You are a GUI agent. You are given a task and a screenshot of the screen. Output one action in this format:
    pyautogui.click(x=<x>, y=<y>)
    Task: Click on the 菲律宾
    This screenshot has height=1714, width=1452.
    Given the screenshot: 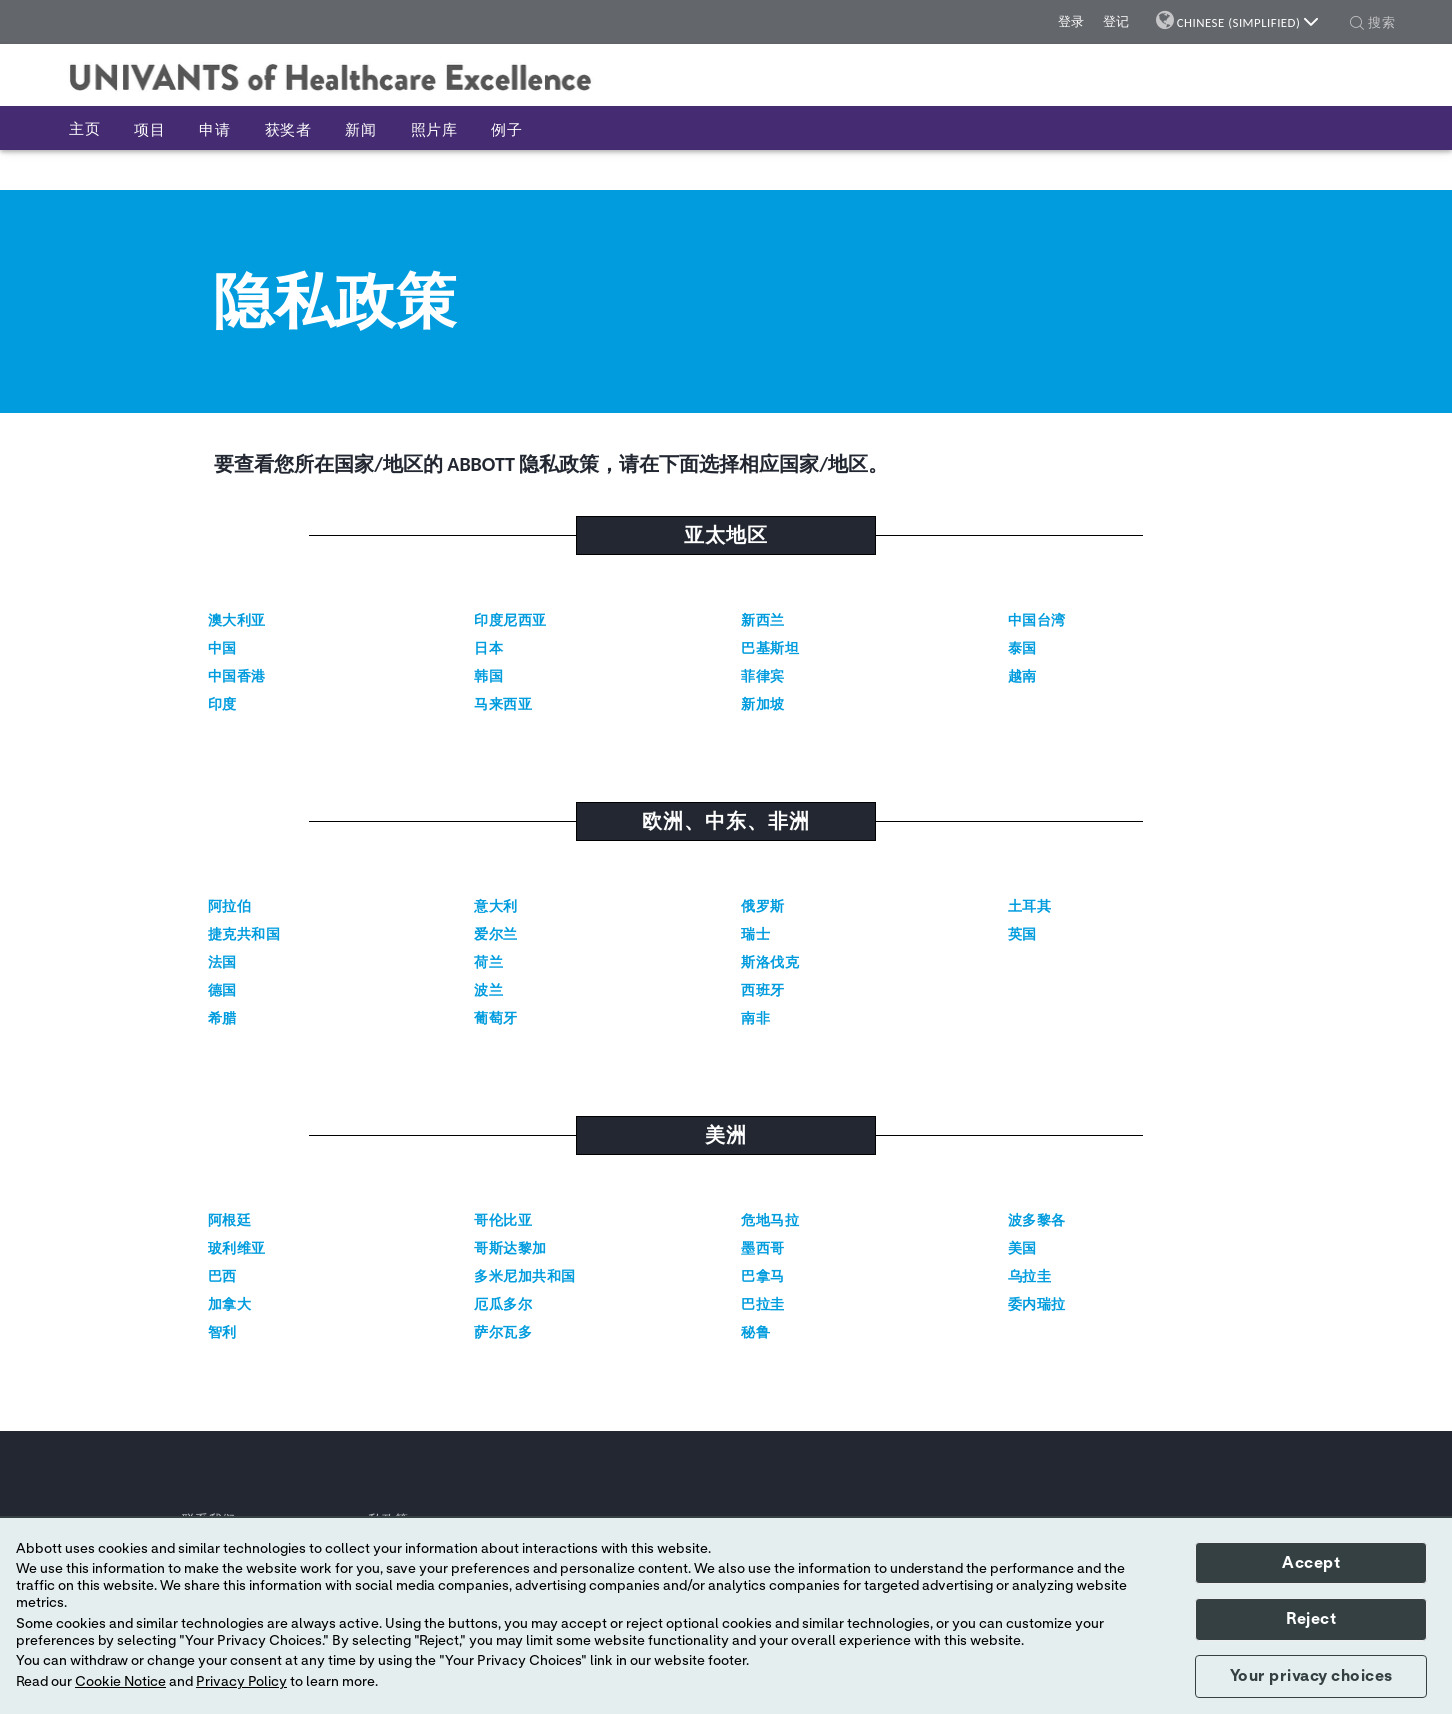 What is the action you would take?
    pyautogui.click(x=763, y=676)
    